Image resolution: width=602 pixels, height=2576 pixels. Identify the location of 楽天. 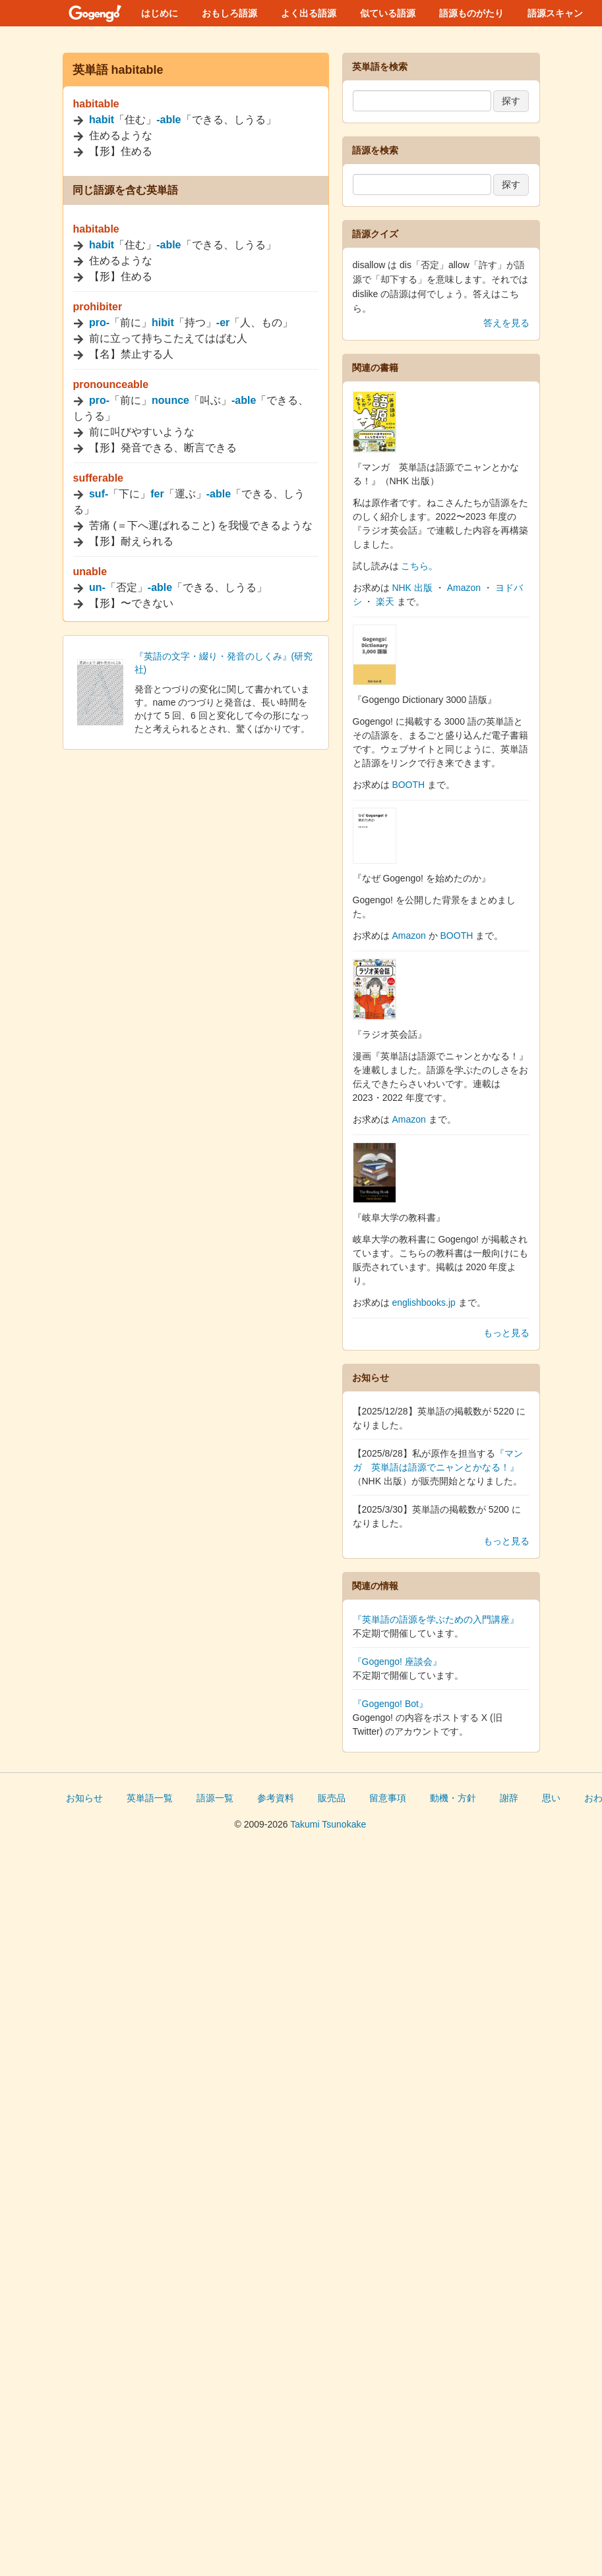
(385, 601).